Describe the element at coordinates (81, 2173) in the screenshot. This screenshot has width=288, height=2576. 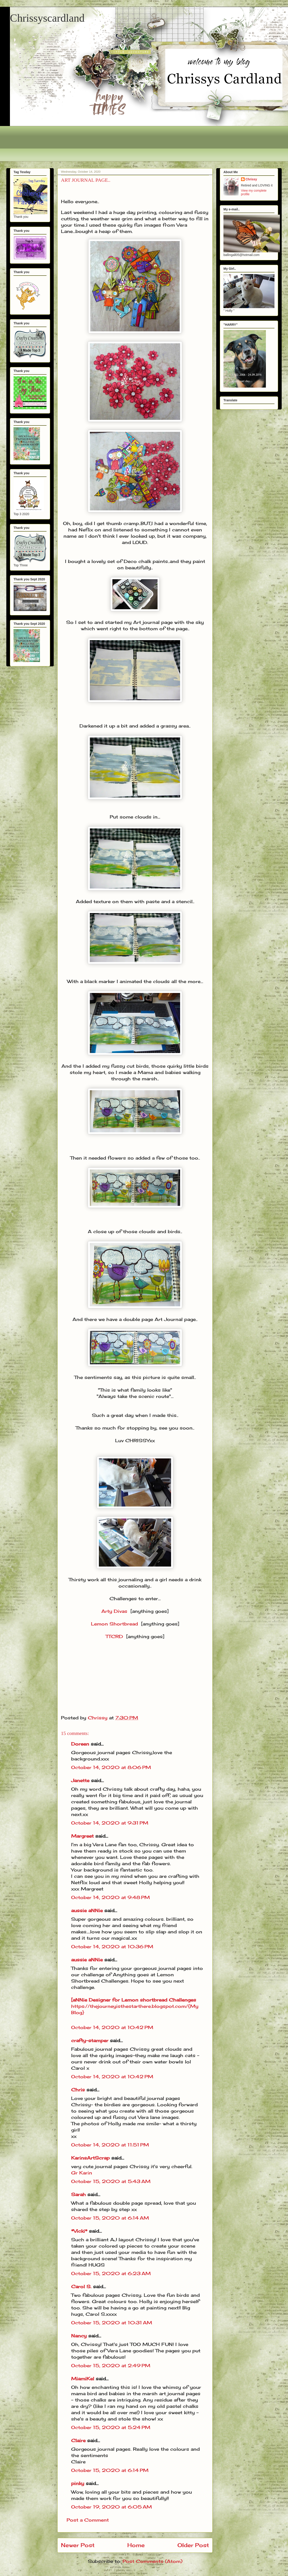
I see `Gr Karin` at that location.